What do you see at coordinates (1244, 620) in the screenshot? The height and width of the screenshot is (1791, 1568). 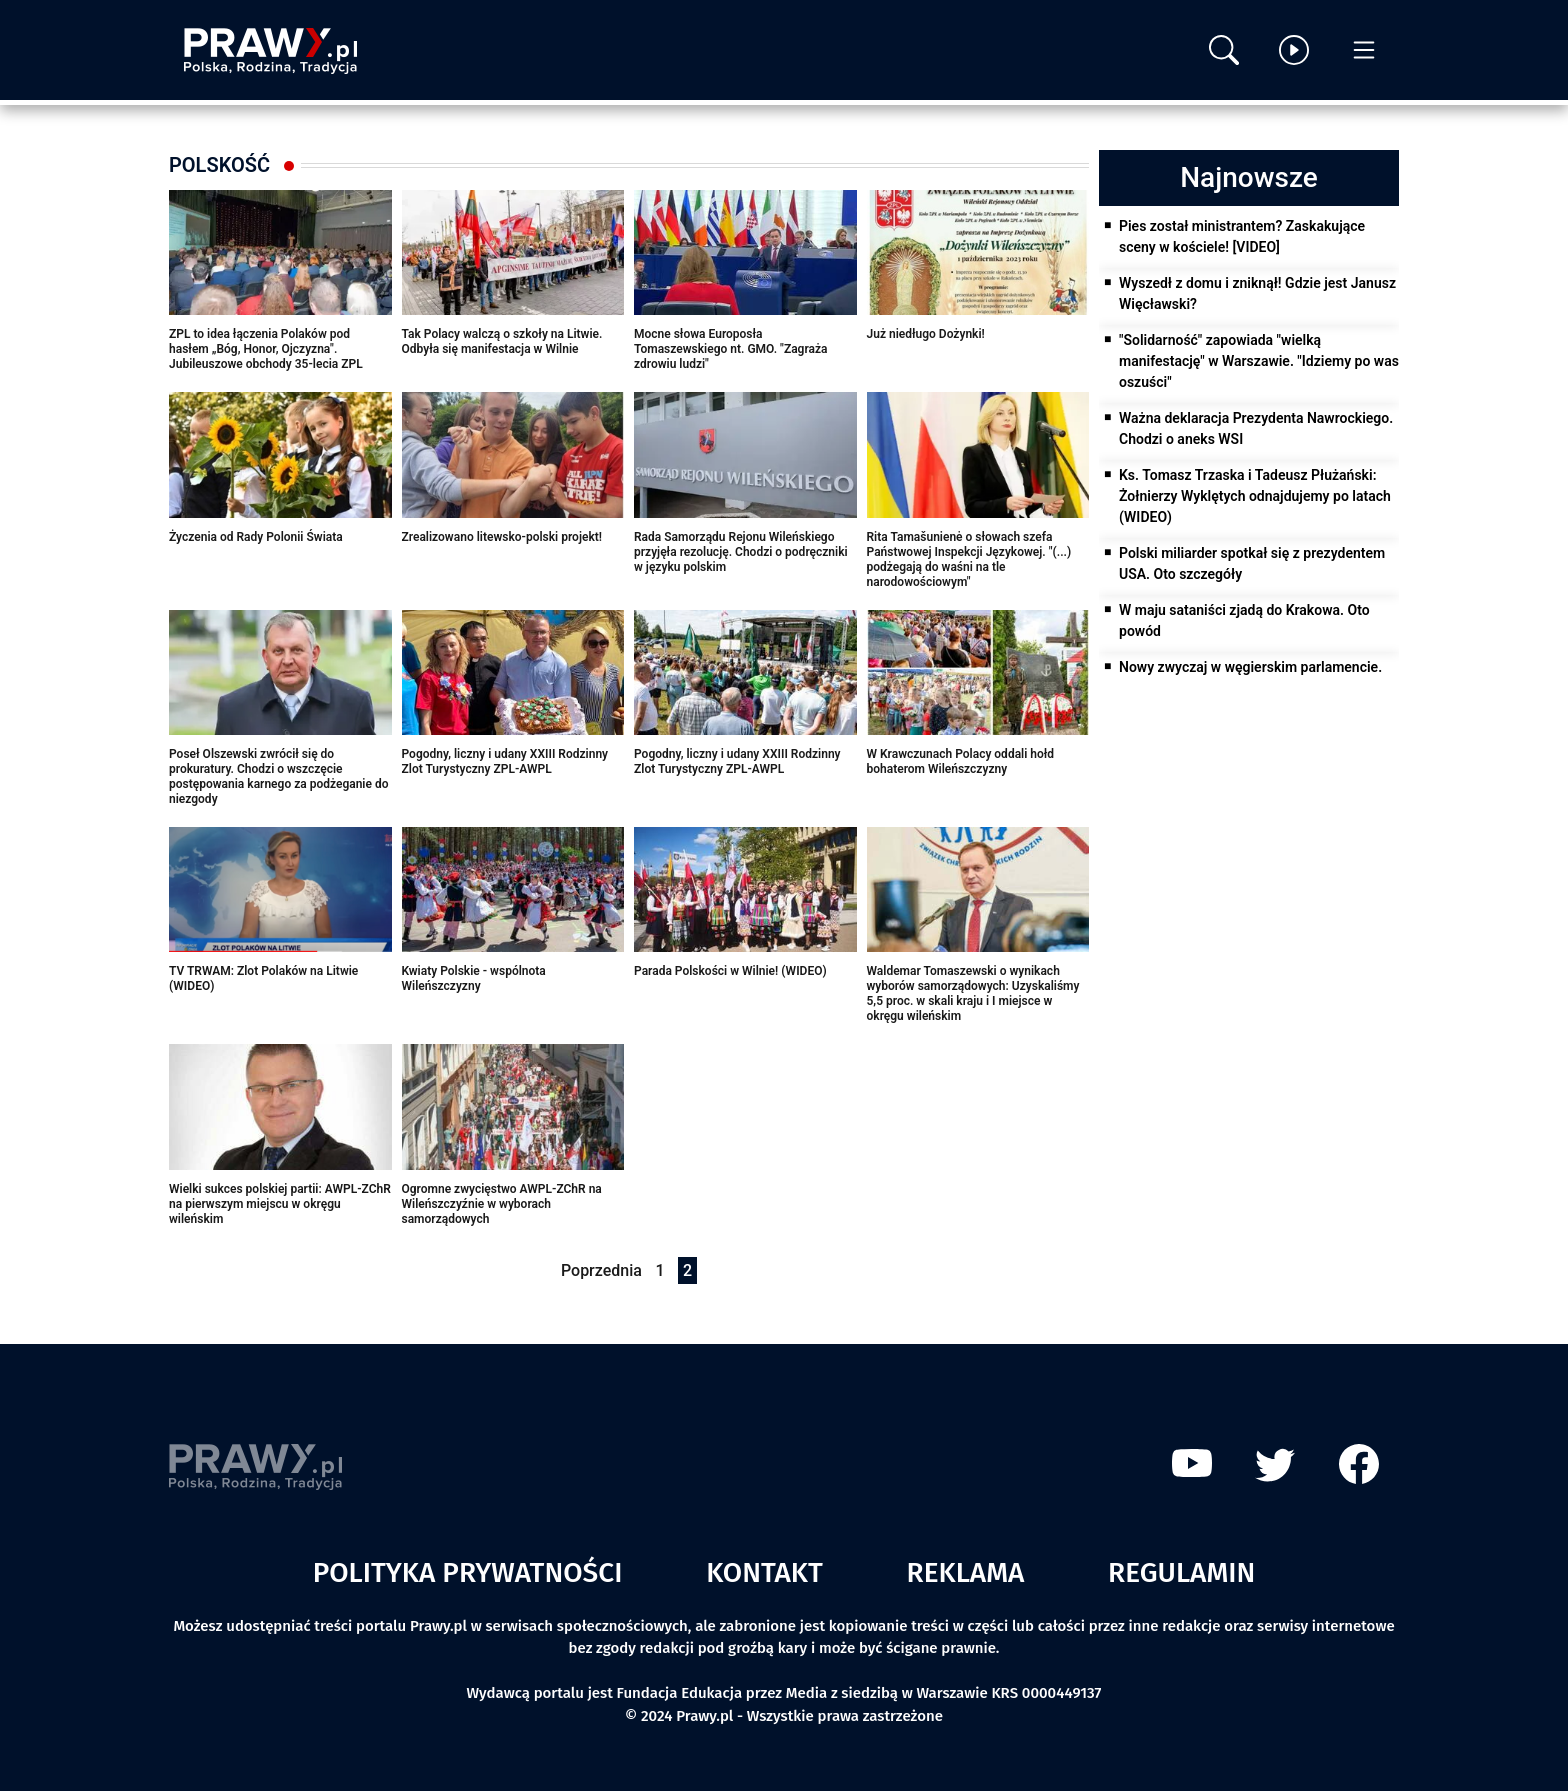 I see `W maju sataniści zjadą do Krakowa. Oto powód` at bounding box center [1244, 620].